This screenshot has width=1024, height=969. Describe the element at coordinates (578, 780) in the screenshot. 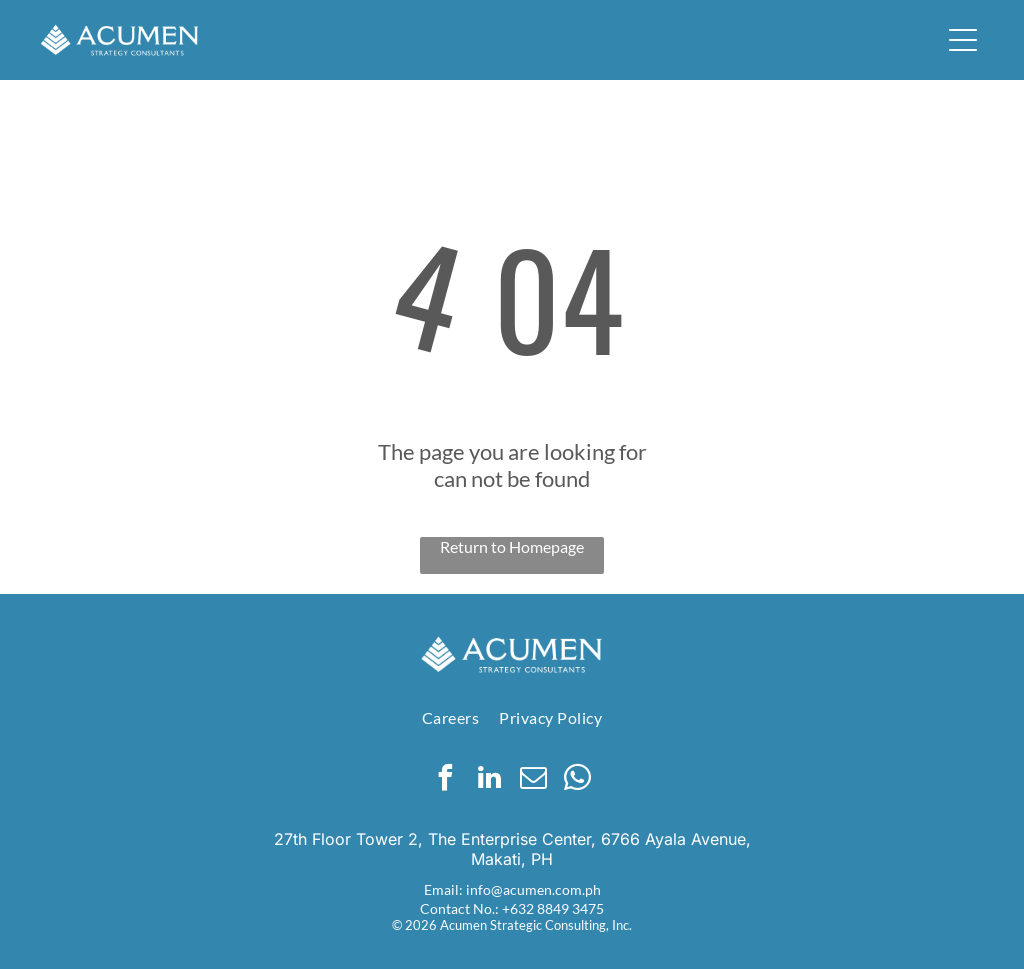

I see `[whatsapp]` at that location.